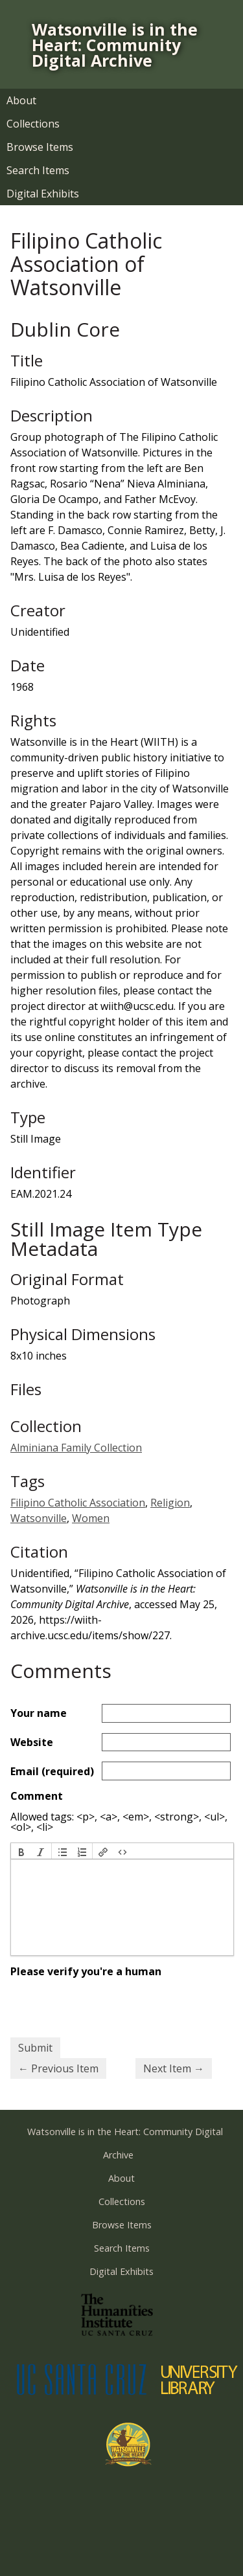  Describe the element at coordinates (21, 1851) in the screenshot. I see `[presentation]` at that location.